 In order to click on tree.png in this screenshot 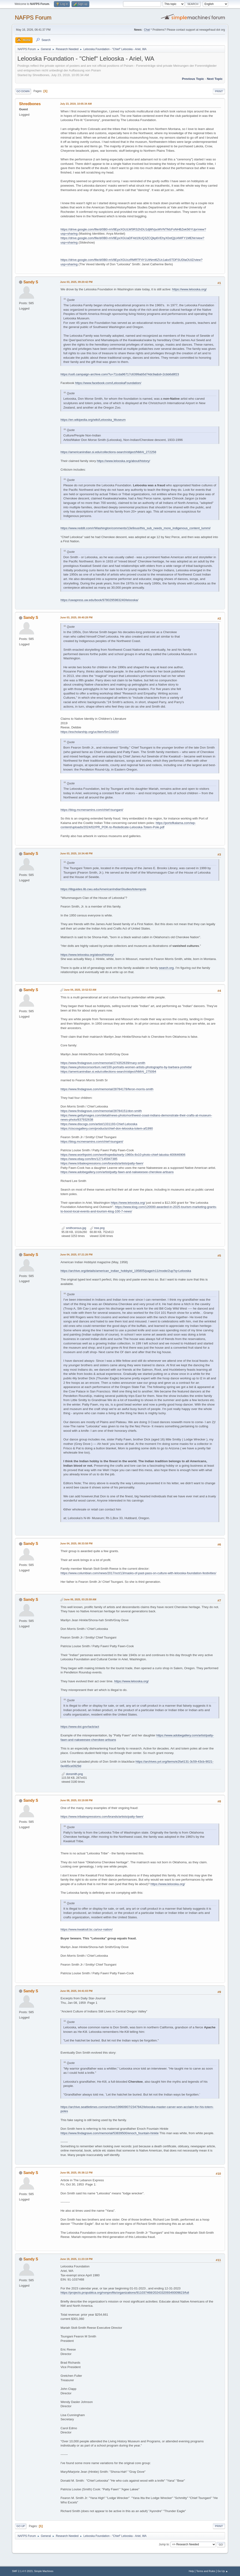, I will do `click(97, 1228)`.